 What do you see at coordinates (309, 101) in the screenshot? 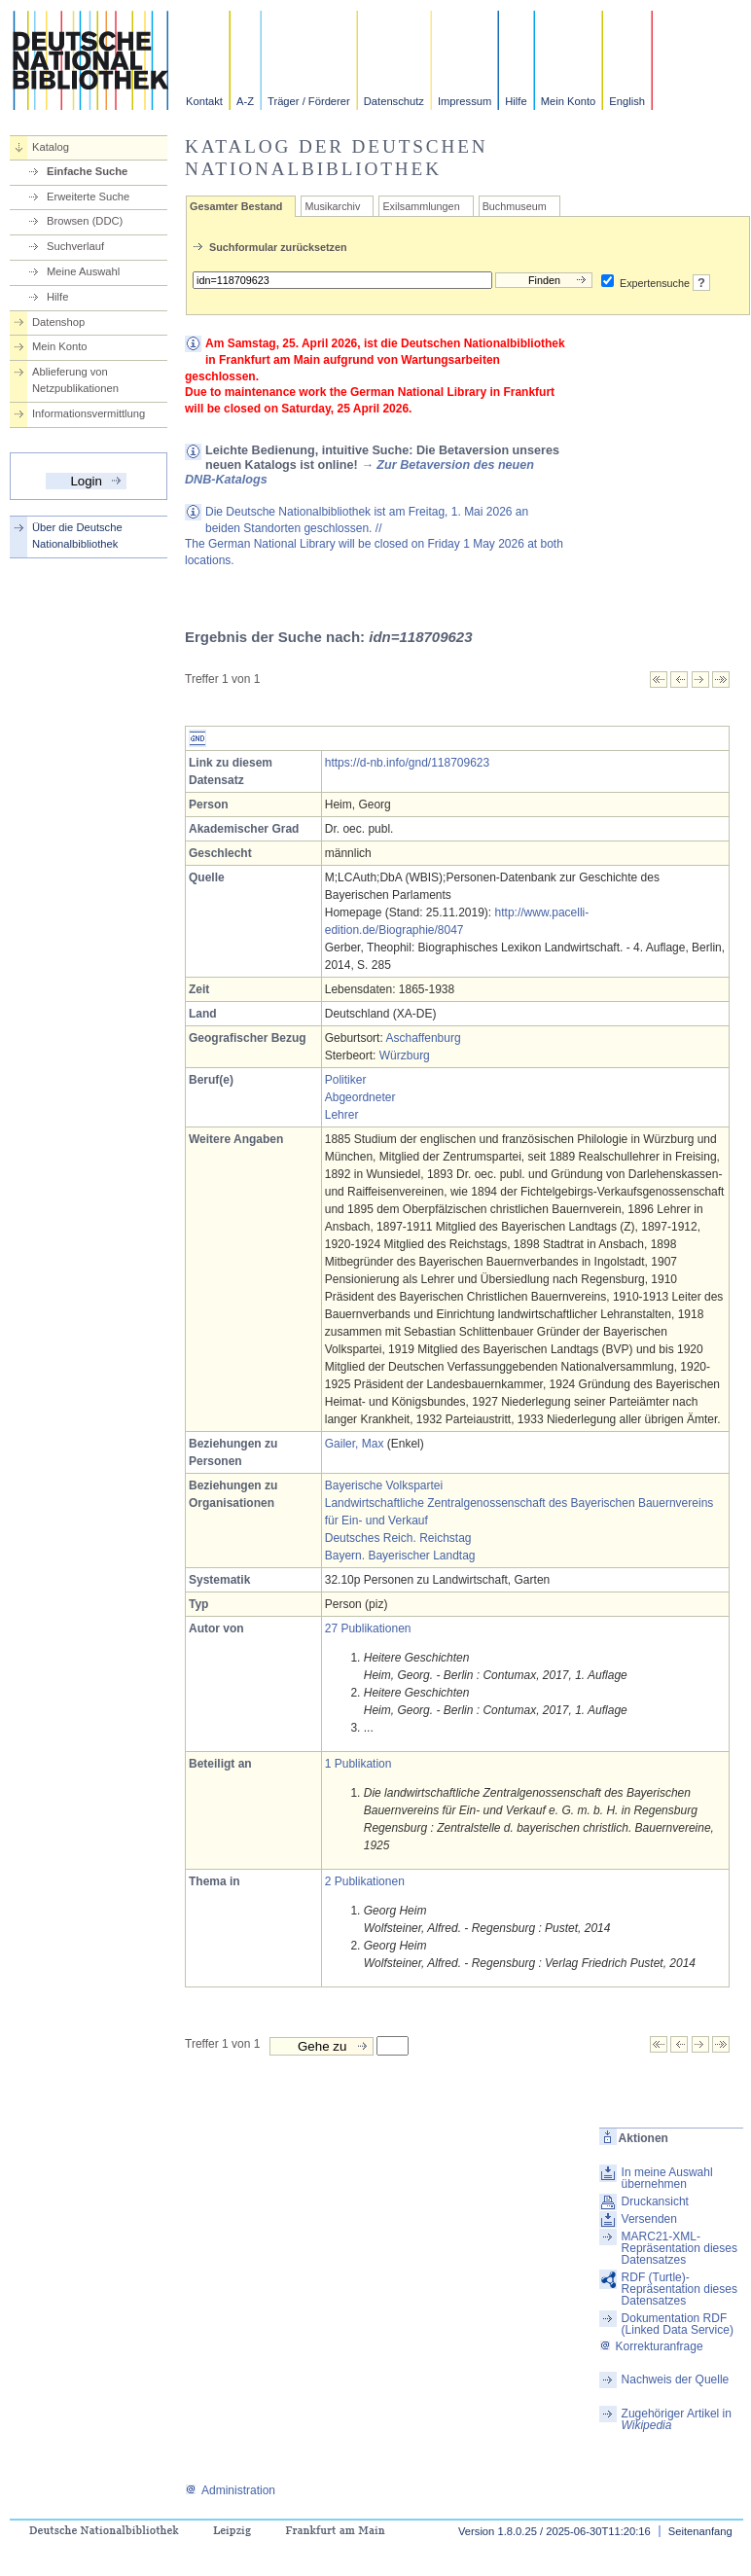
I see `Träger / Förderer` at bounding box center [309, 101].